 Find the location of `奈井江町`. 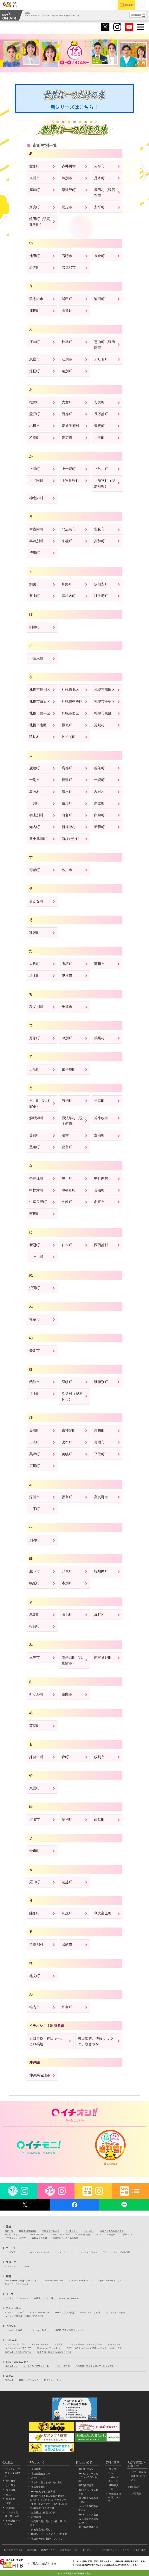

奈井江町 is located at coordinates (36, 1178).